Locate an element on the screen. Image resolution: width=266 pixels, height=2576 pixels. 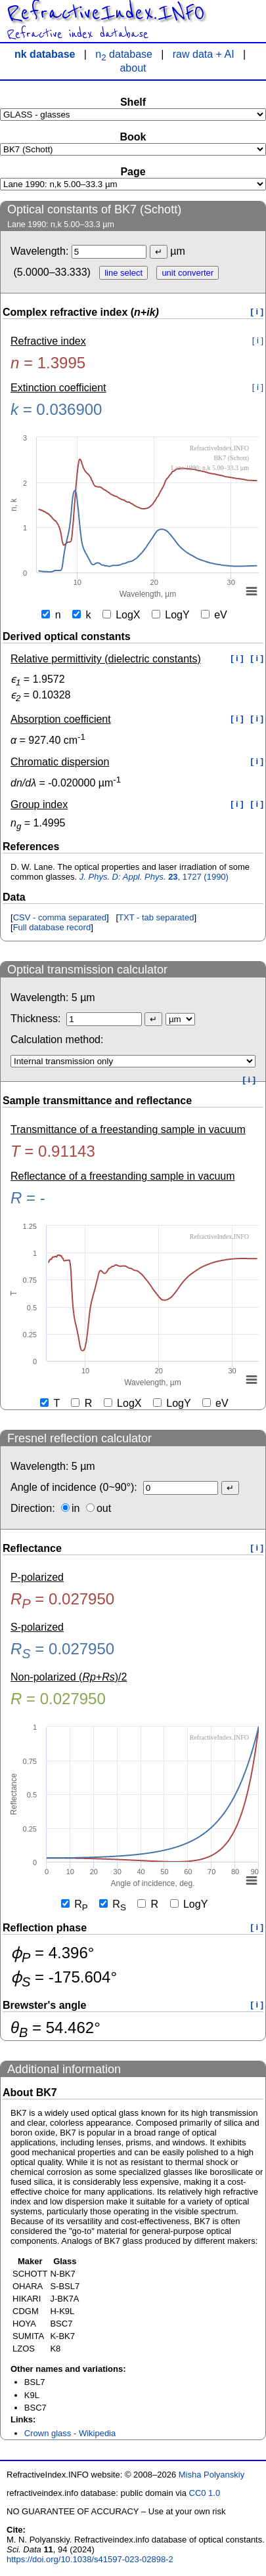
Full database record is located at coordinates (52, 927).